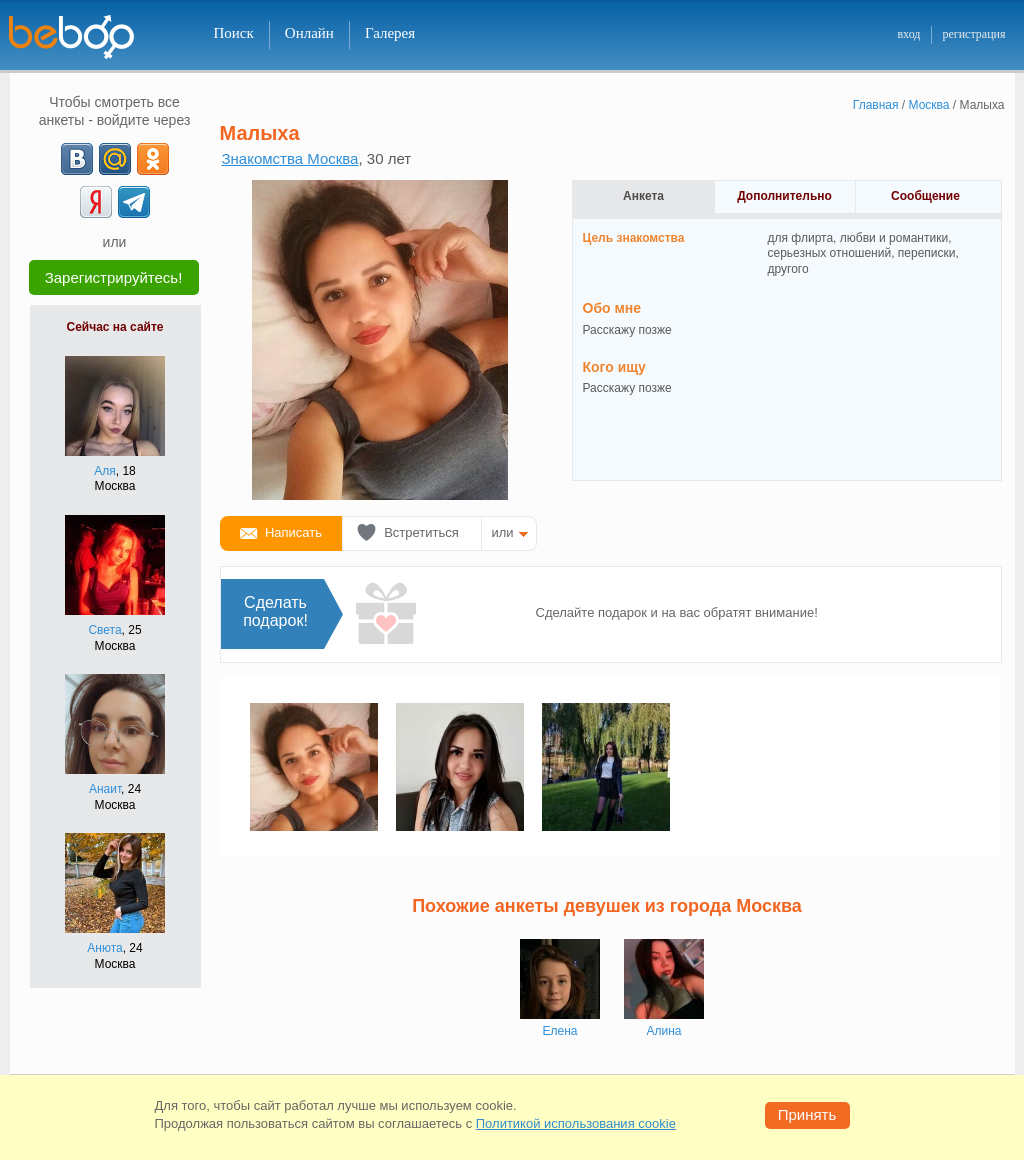 The width and height of the screenshot is (1024, 1160). I want to click on Анкета, so click(643, 196).